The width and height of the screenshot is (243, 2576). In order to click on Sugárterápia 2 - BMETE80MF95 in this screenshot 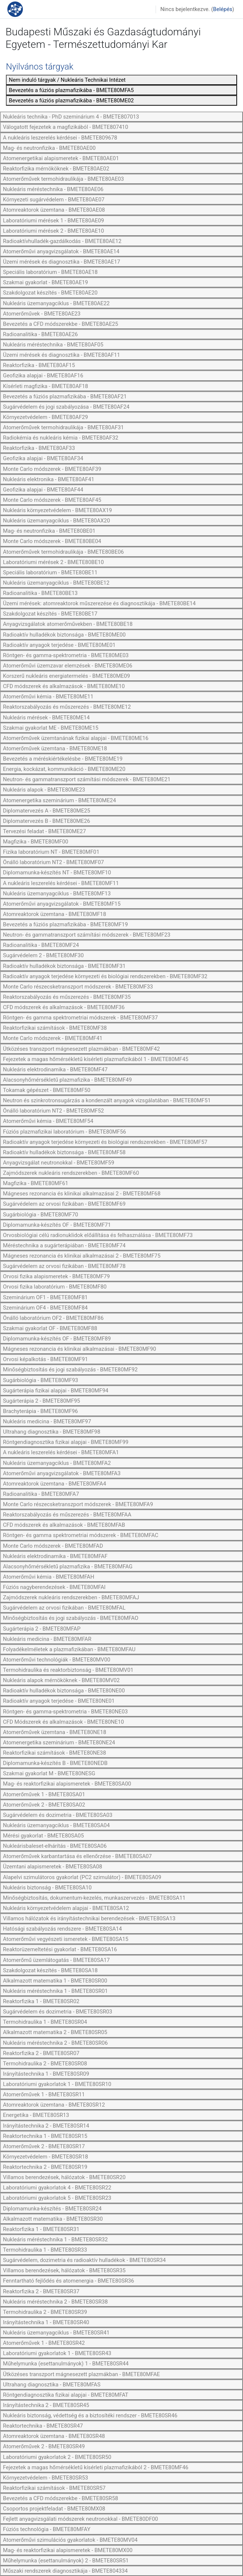, I will do `click(41, 1401)`.